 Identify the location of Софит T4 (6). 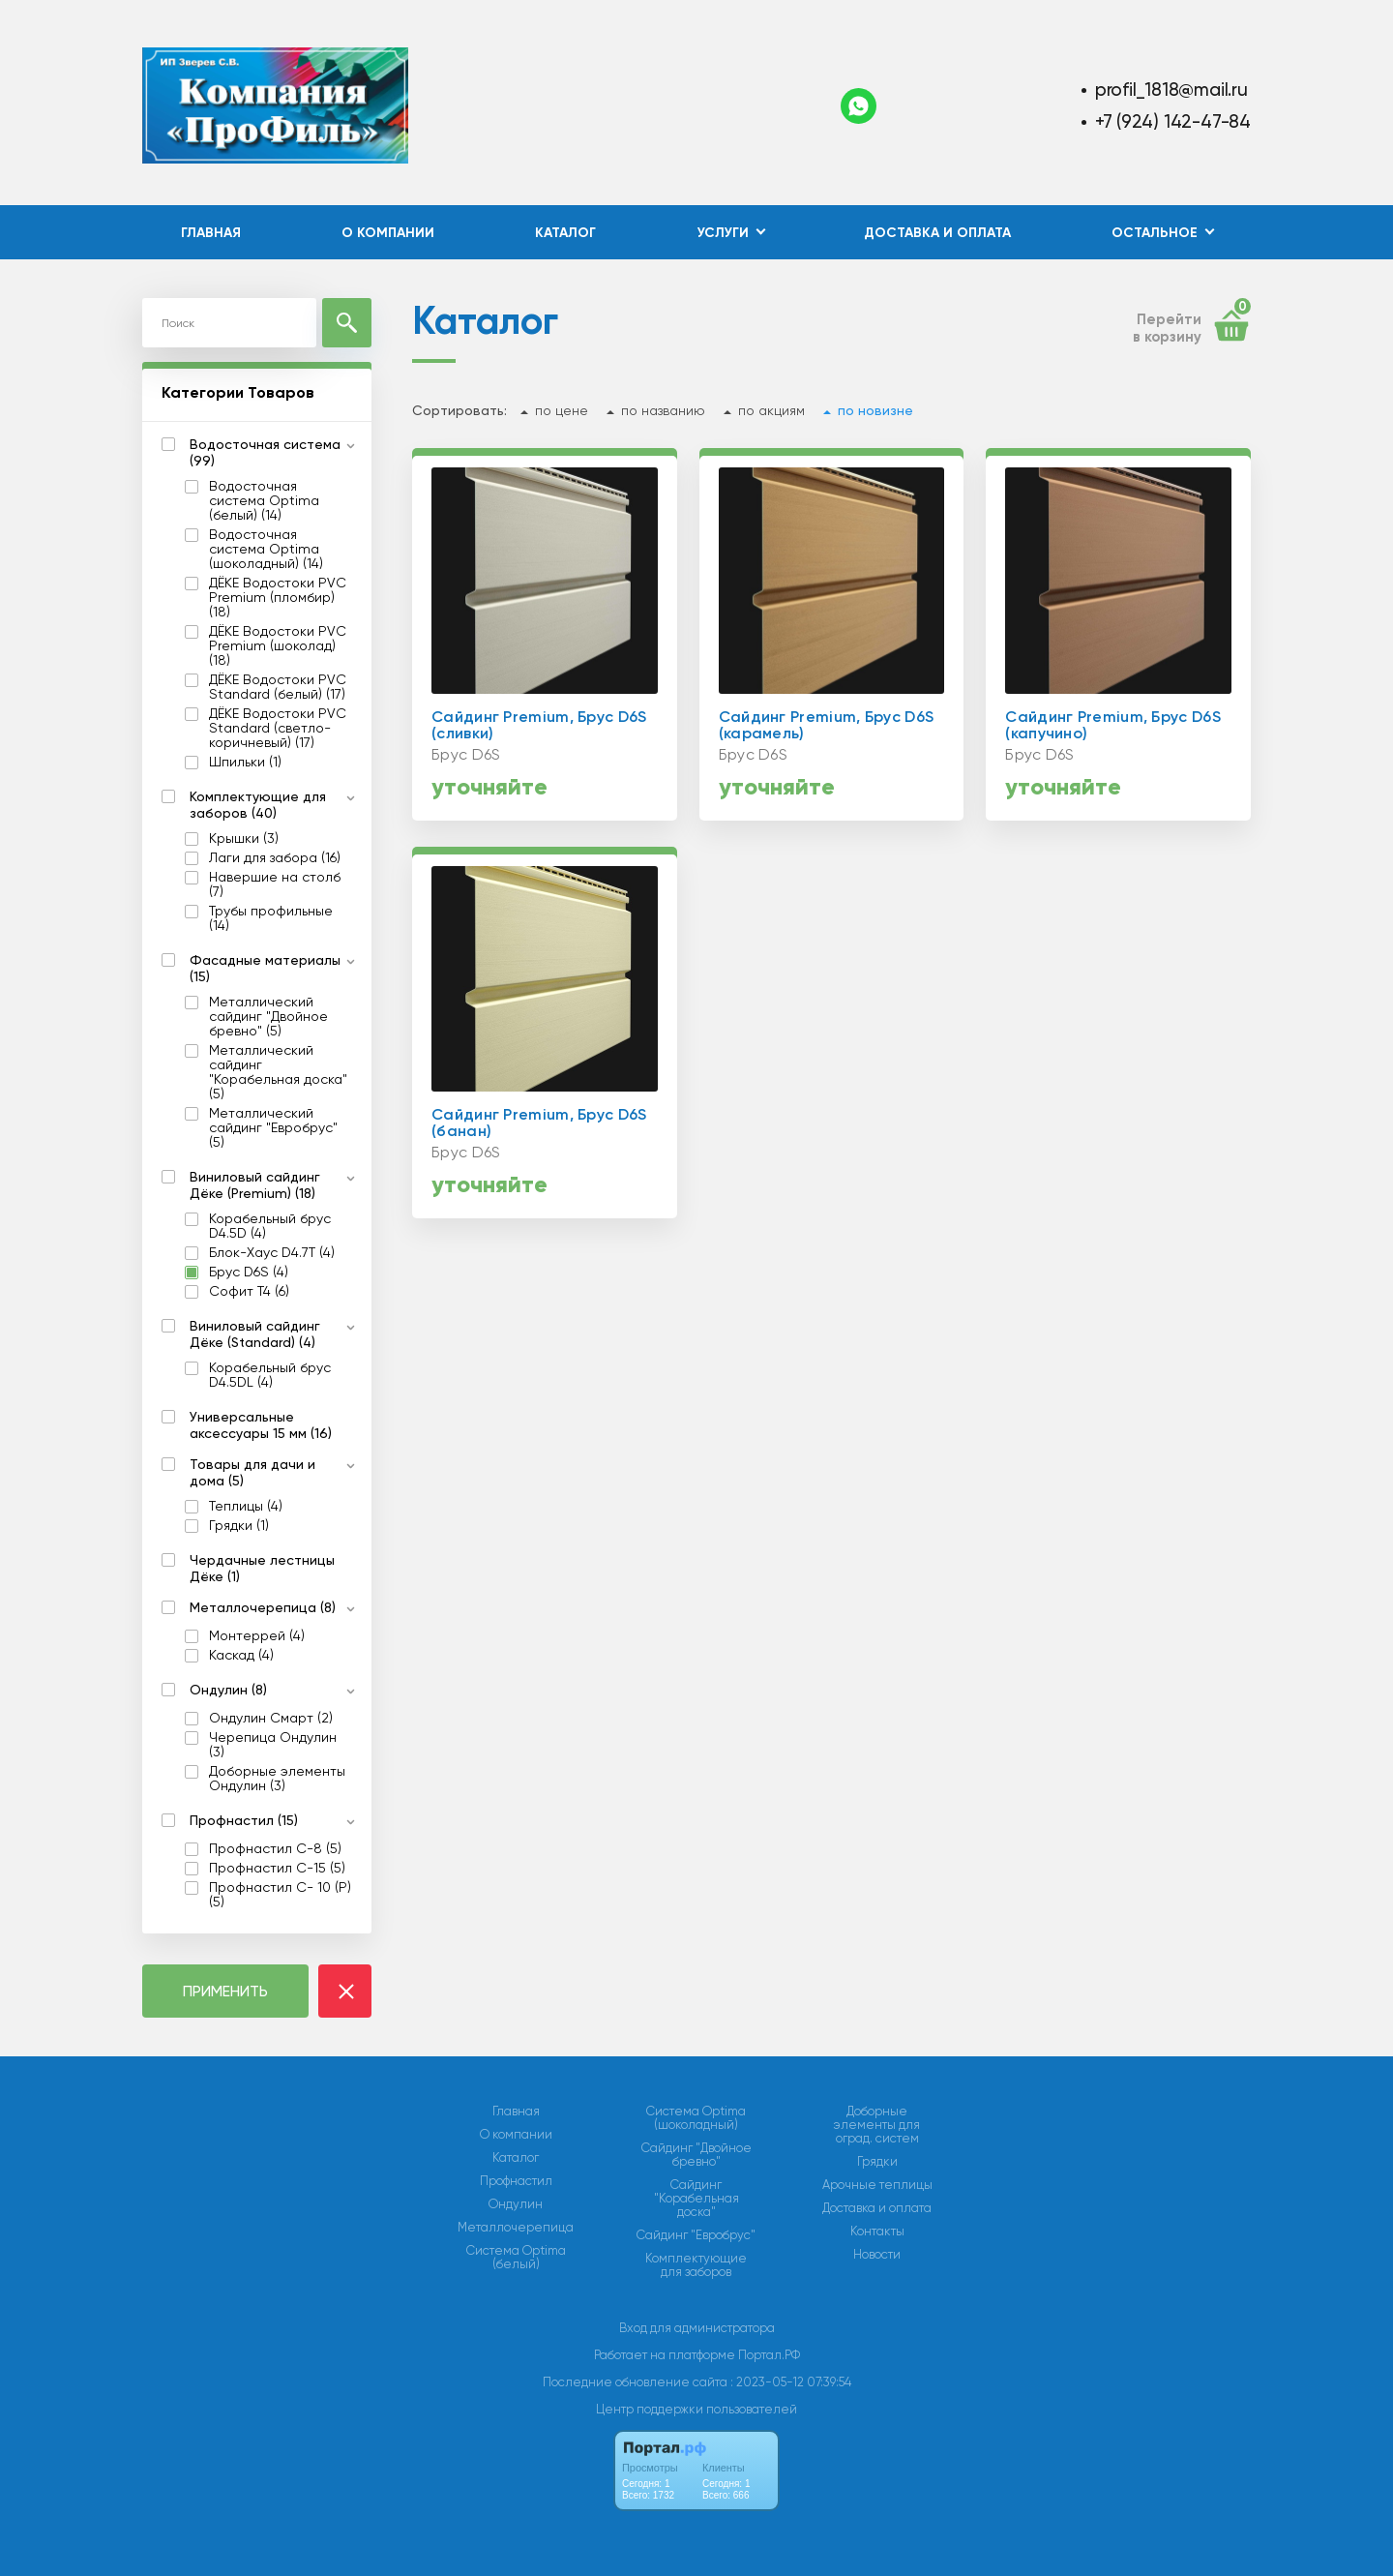
(249, 1291).